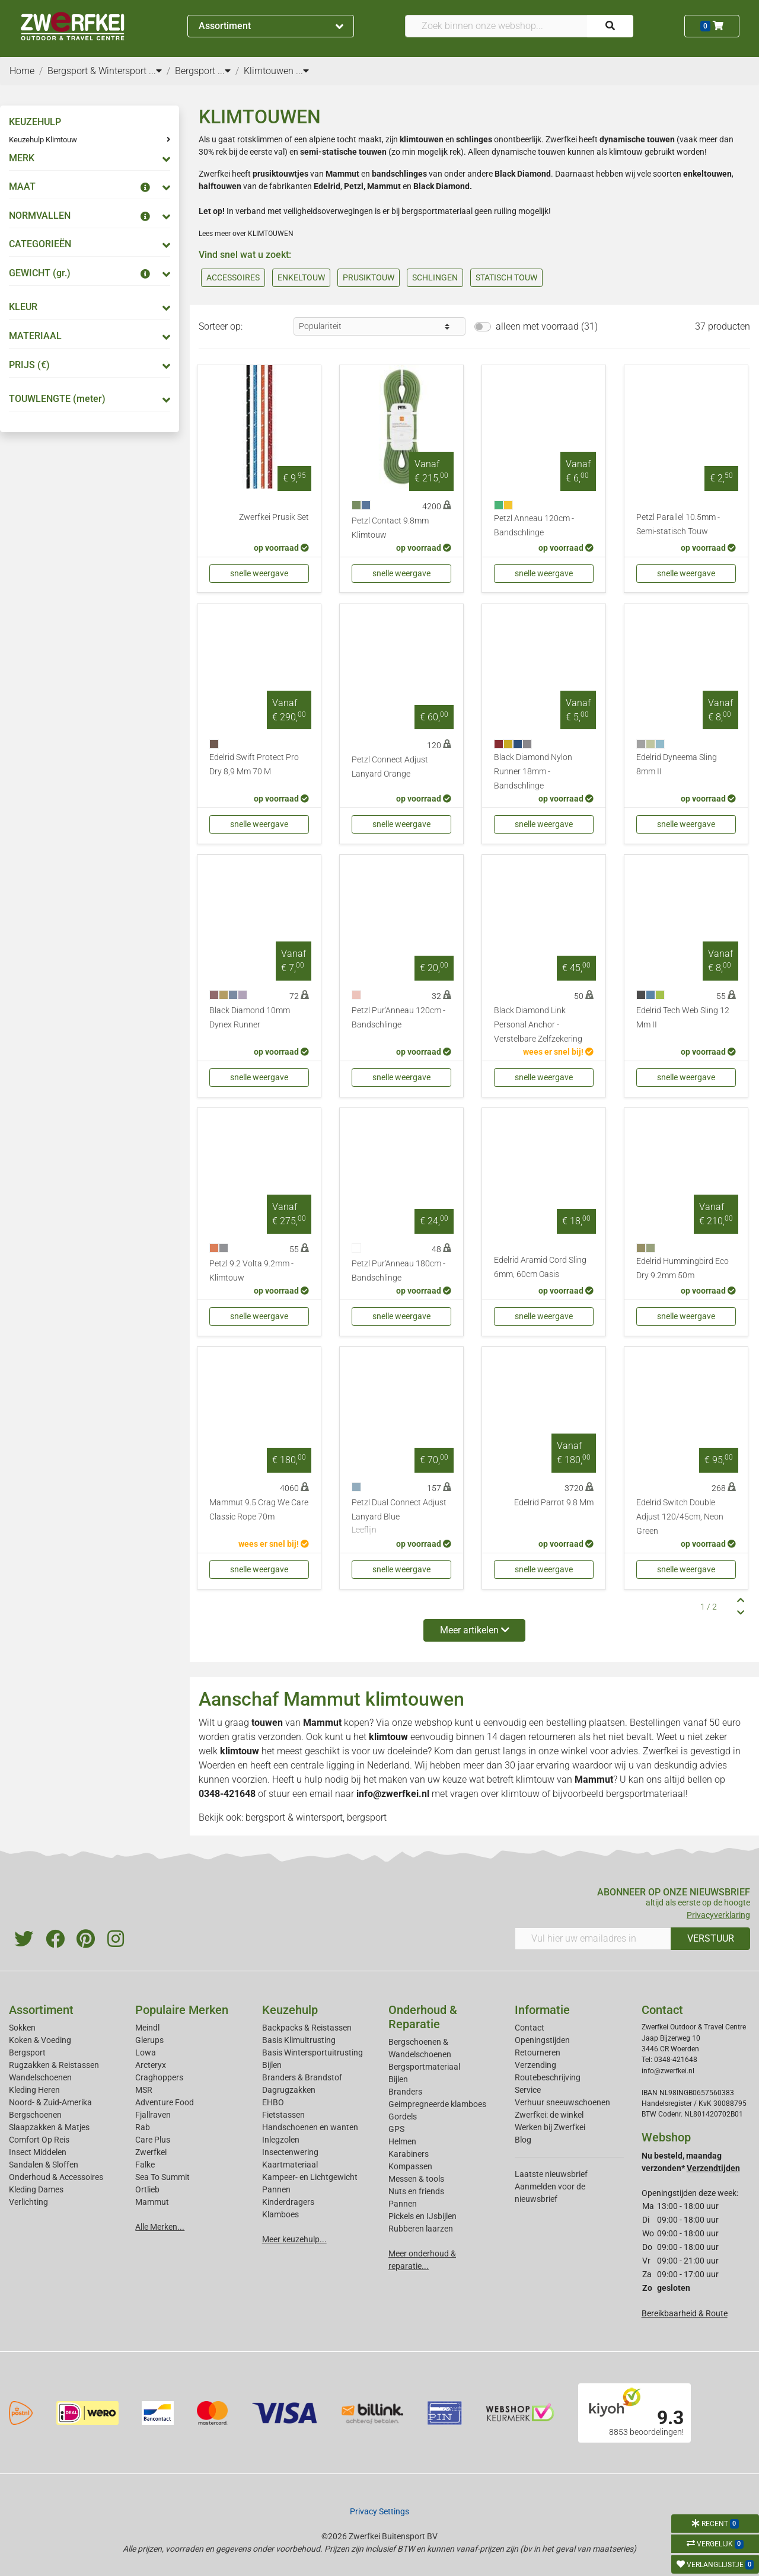 Image resolution: width=759 pixels, height=2576 pixels. I want to click on Mammut 9.5 Crag We Care Classic Rope 70m, so click(258, 1510).